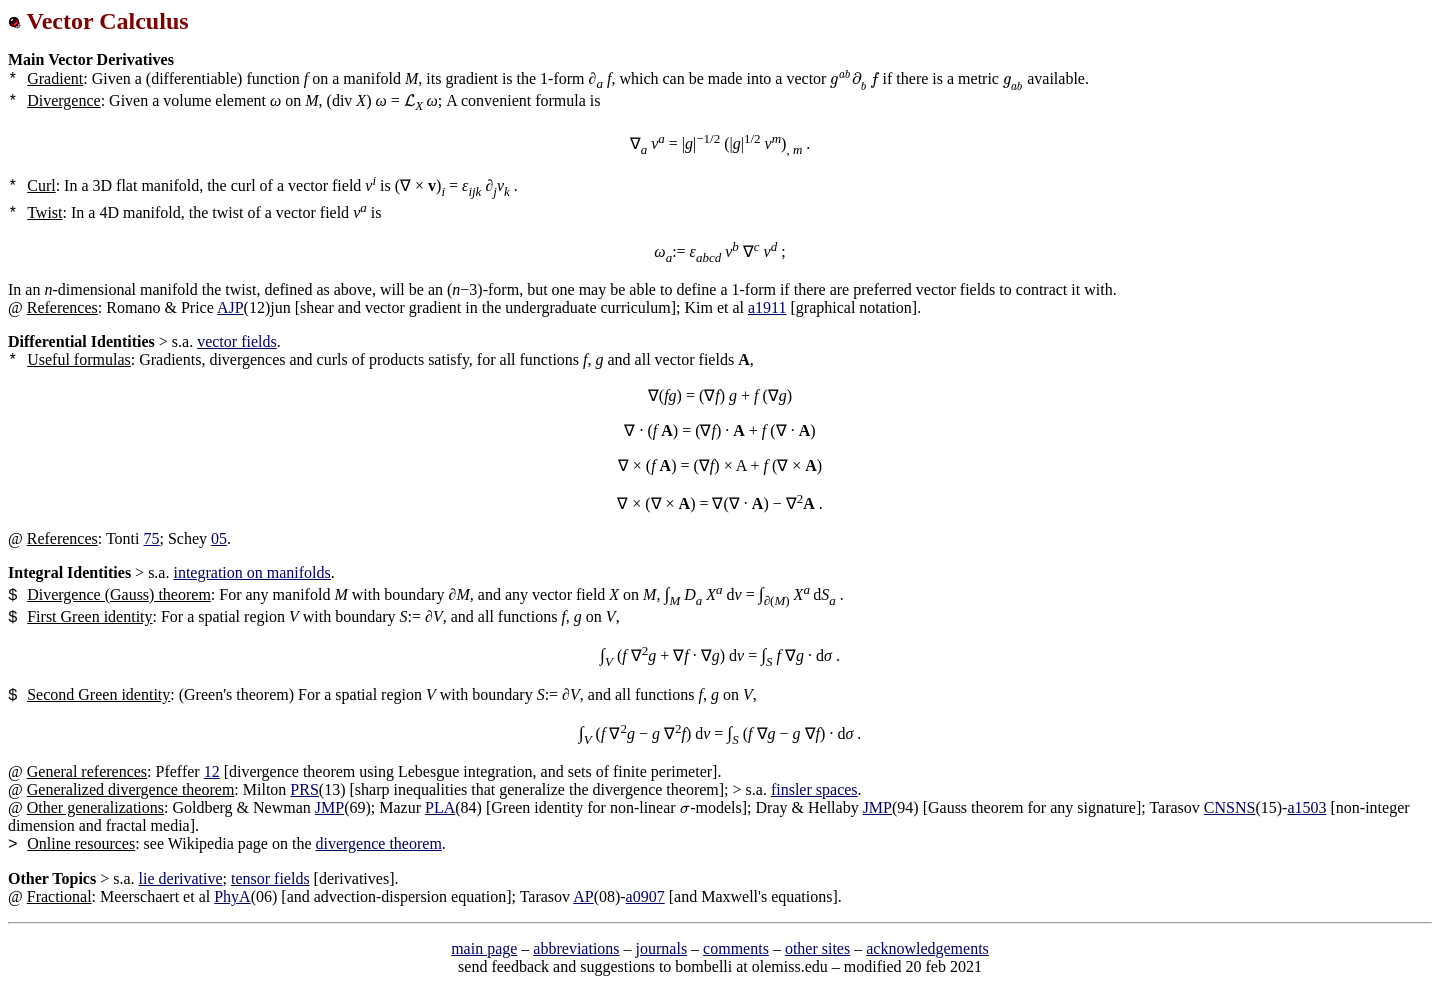 The height and width of the screenshot is (1000, 1440). Describe the element at coordinates (232, 896) in the screenshot. I see `PhyA` at that location.